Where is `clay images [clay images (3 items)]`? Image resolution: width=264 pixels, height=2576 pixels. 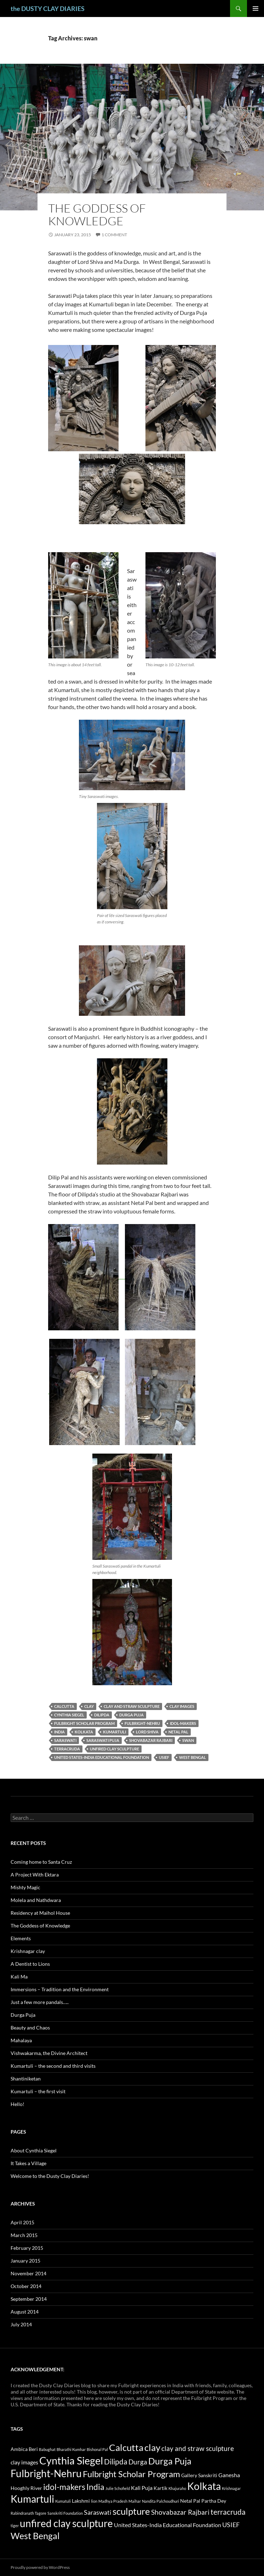
clay images [clay images (3 items)] is located at coordinates (24, 2462).